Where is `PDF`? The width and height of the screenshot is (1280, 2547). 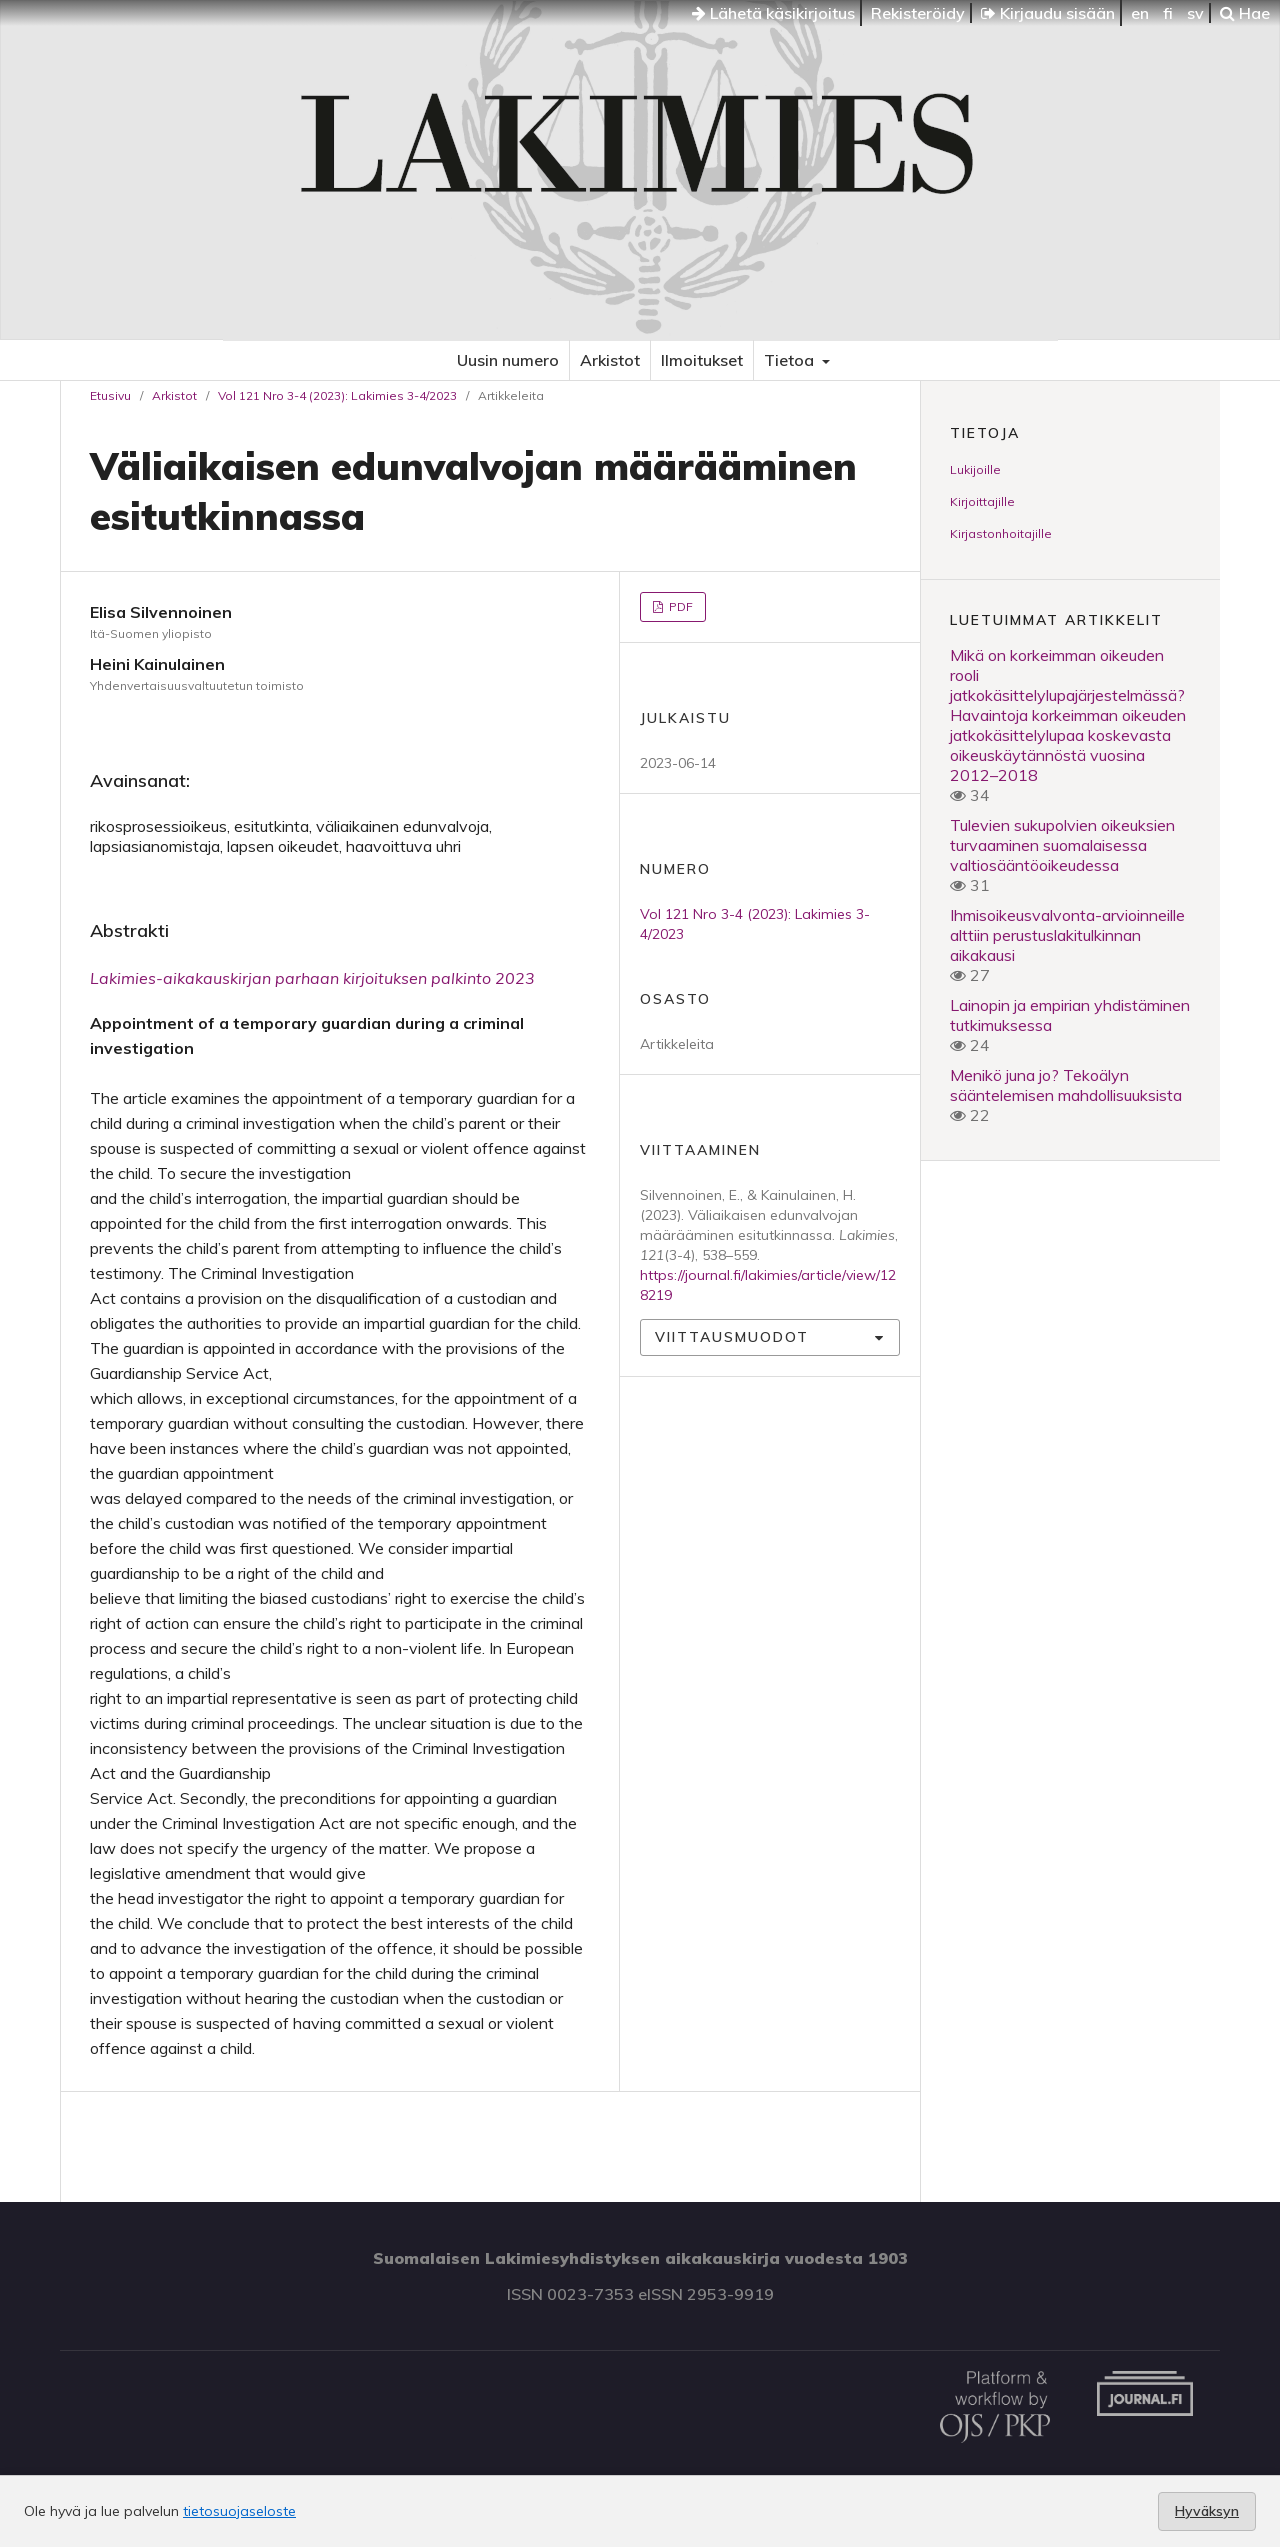
PDF is located at coordinates (679, 606).